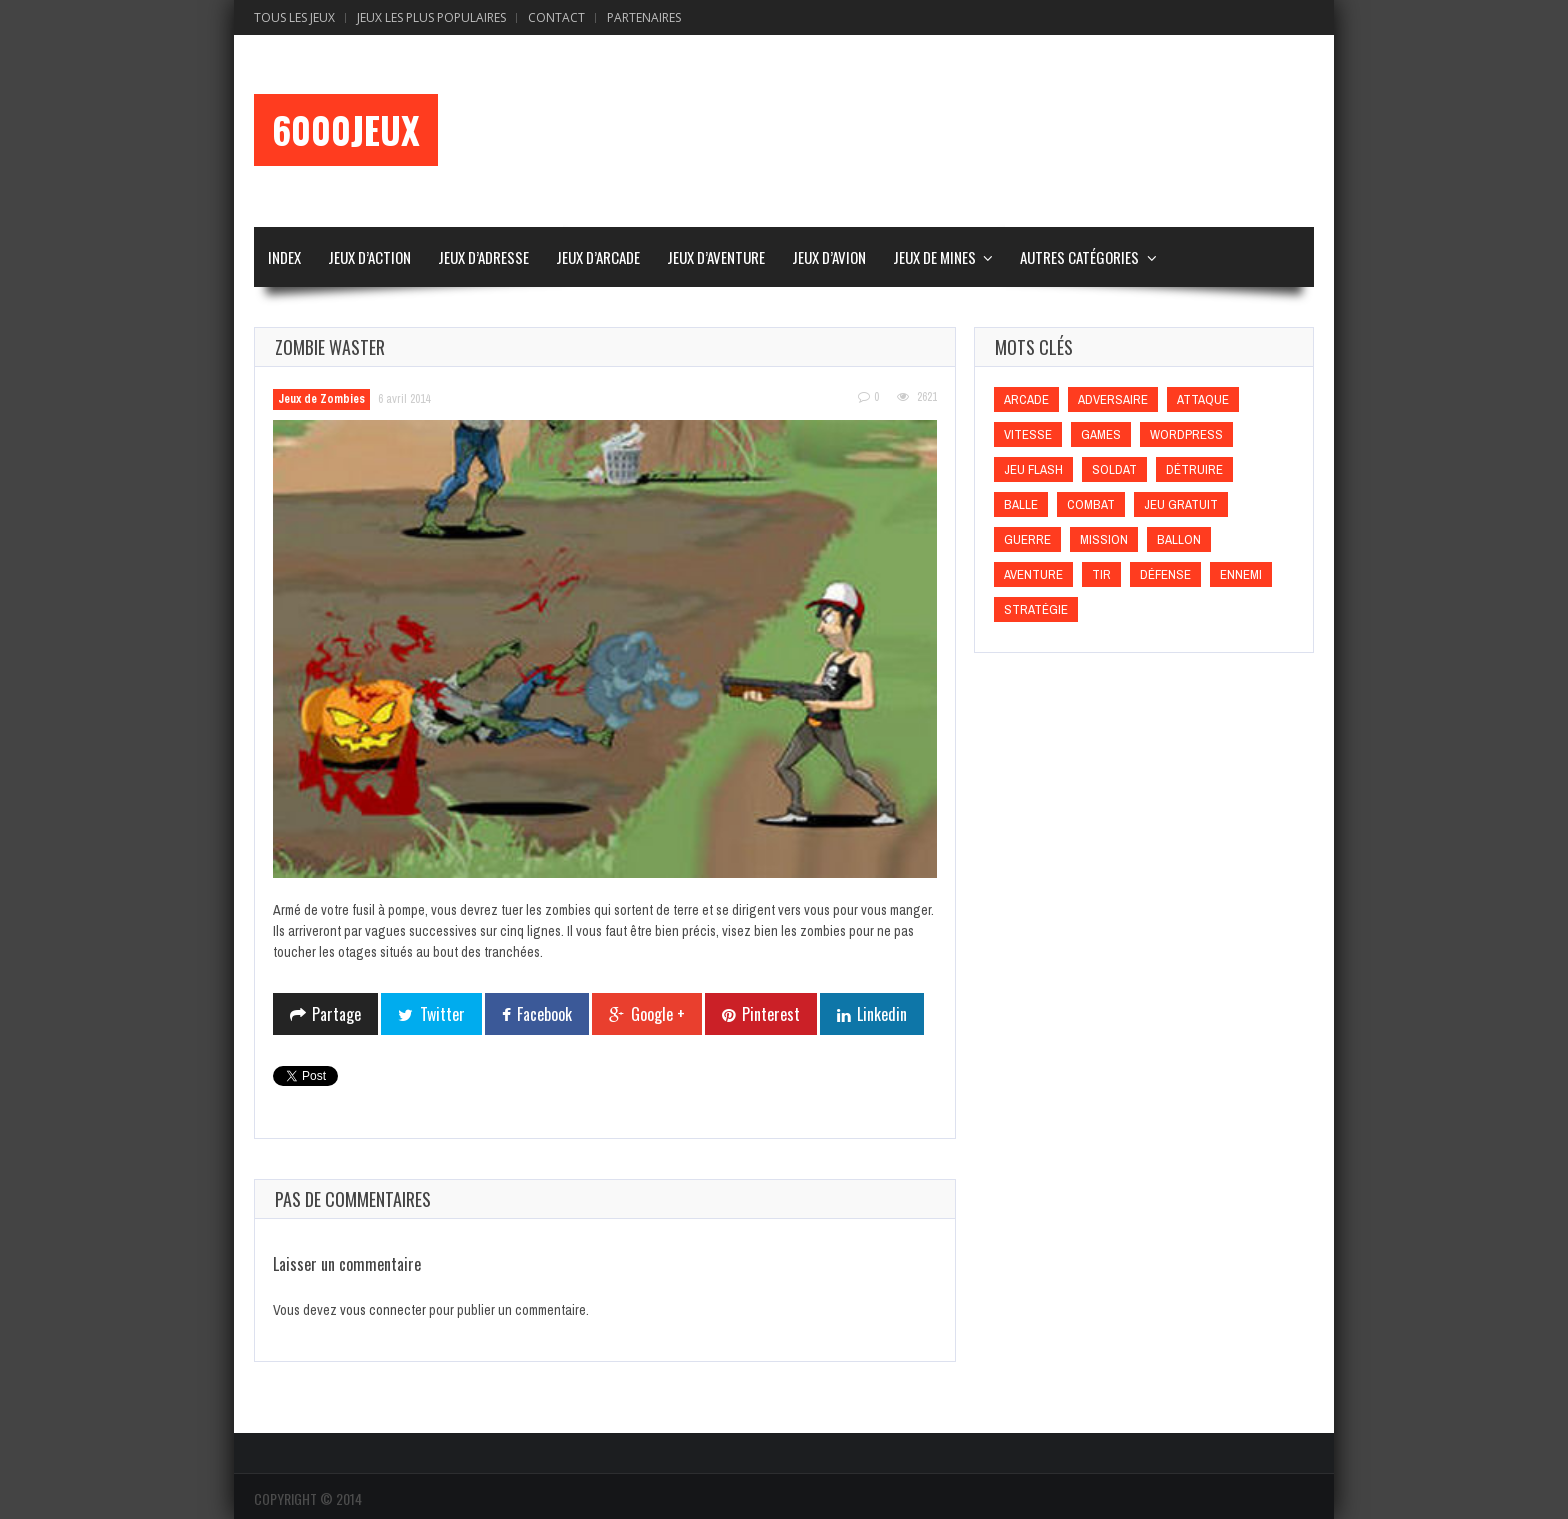  Describe the element at coordinates (1101, 574) in the screenshot. I see `Tir [Tir (Tir)]` at that location.